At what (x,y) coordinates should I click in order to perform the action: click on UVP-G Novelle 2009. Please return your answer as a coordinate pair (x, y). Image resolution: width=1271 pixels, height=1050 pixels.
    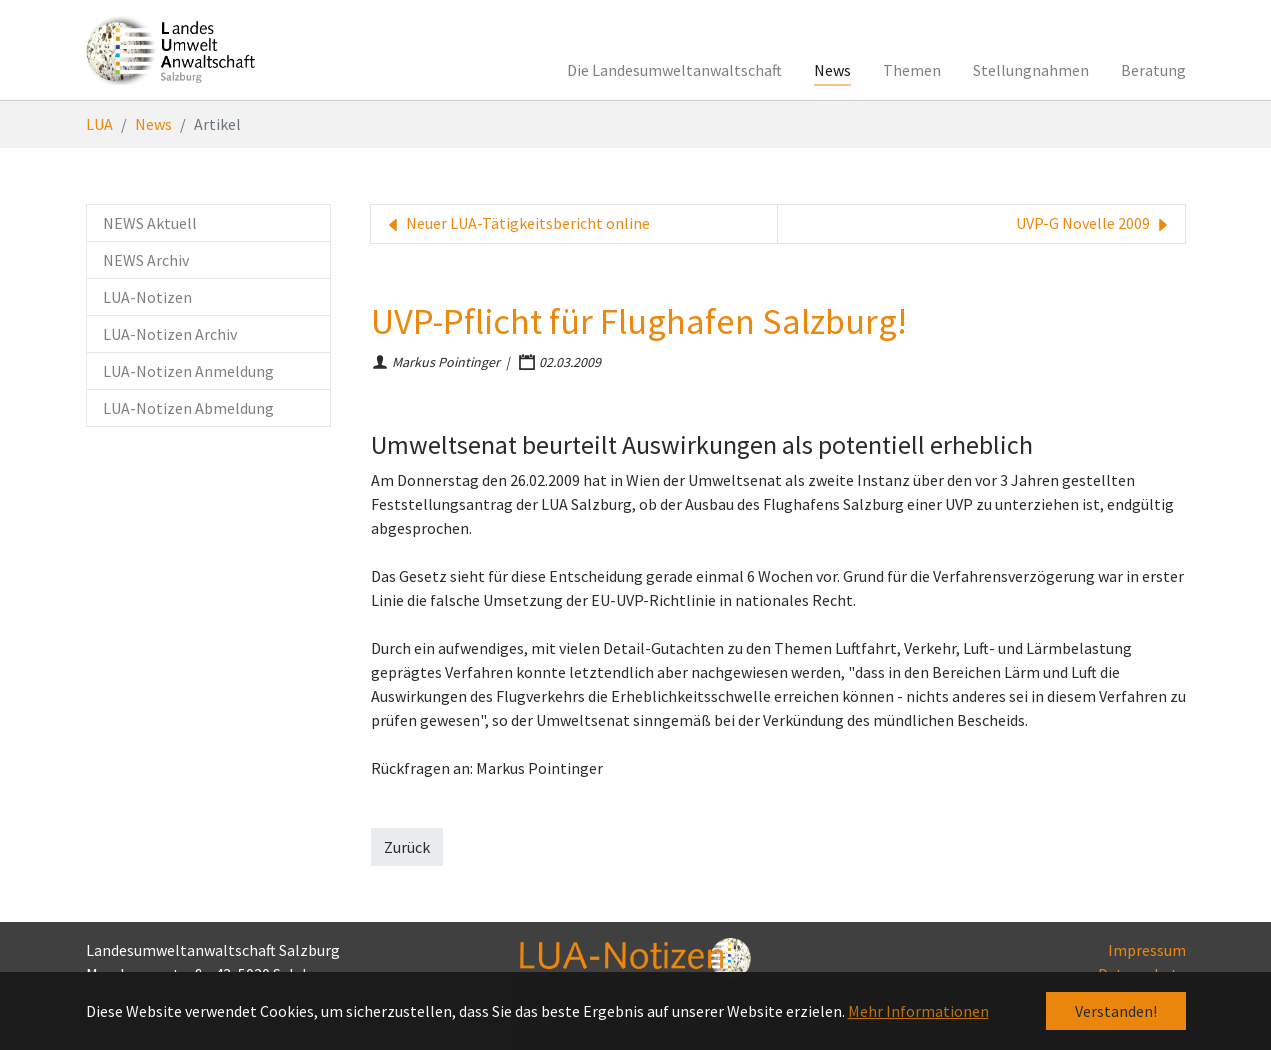
    Looking at the image, I should click on (1094, 224).